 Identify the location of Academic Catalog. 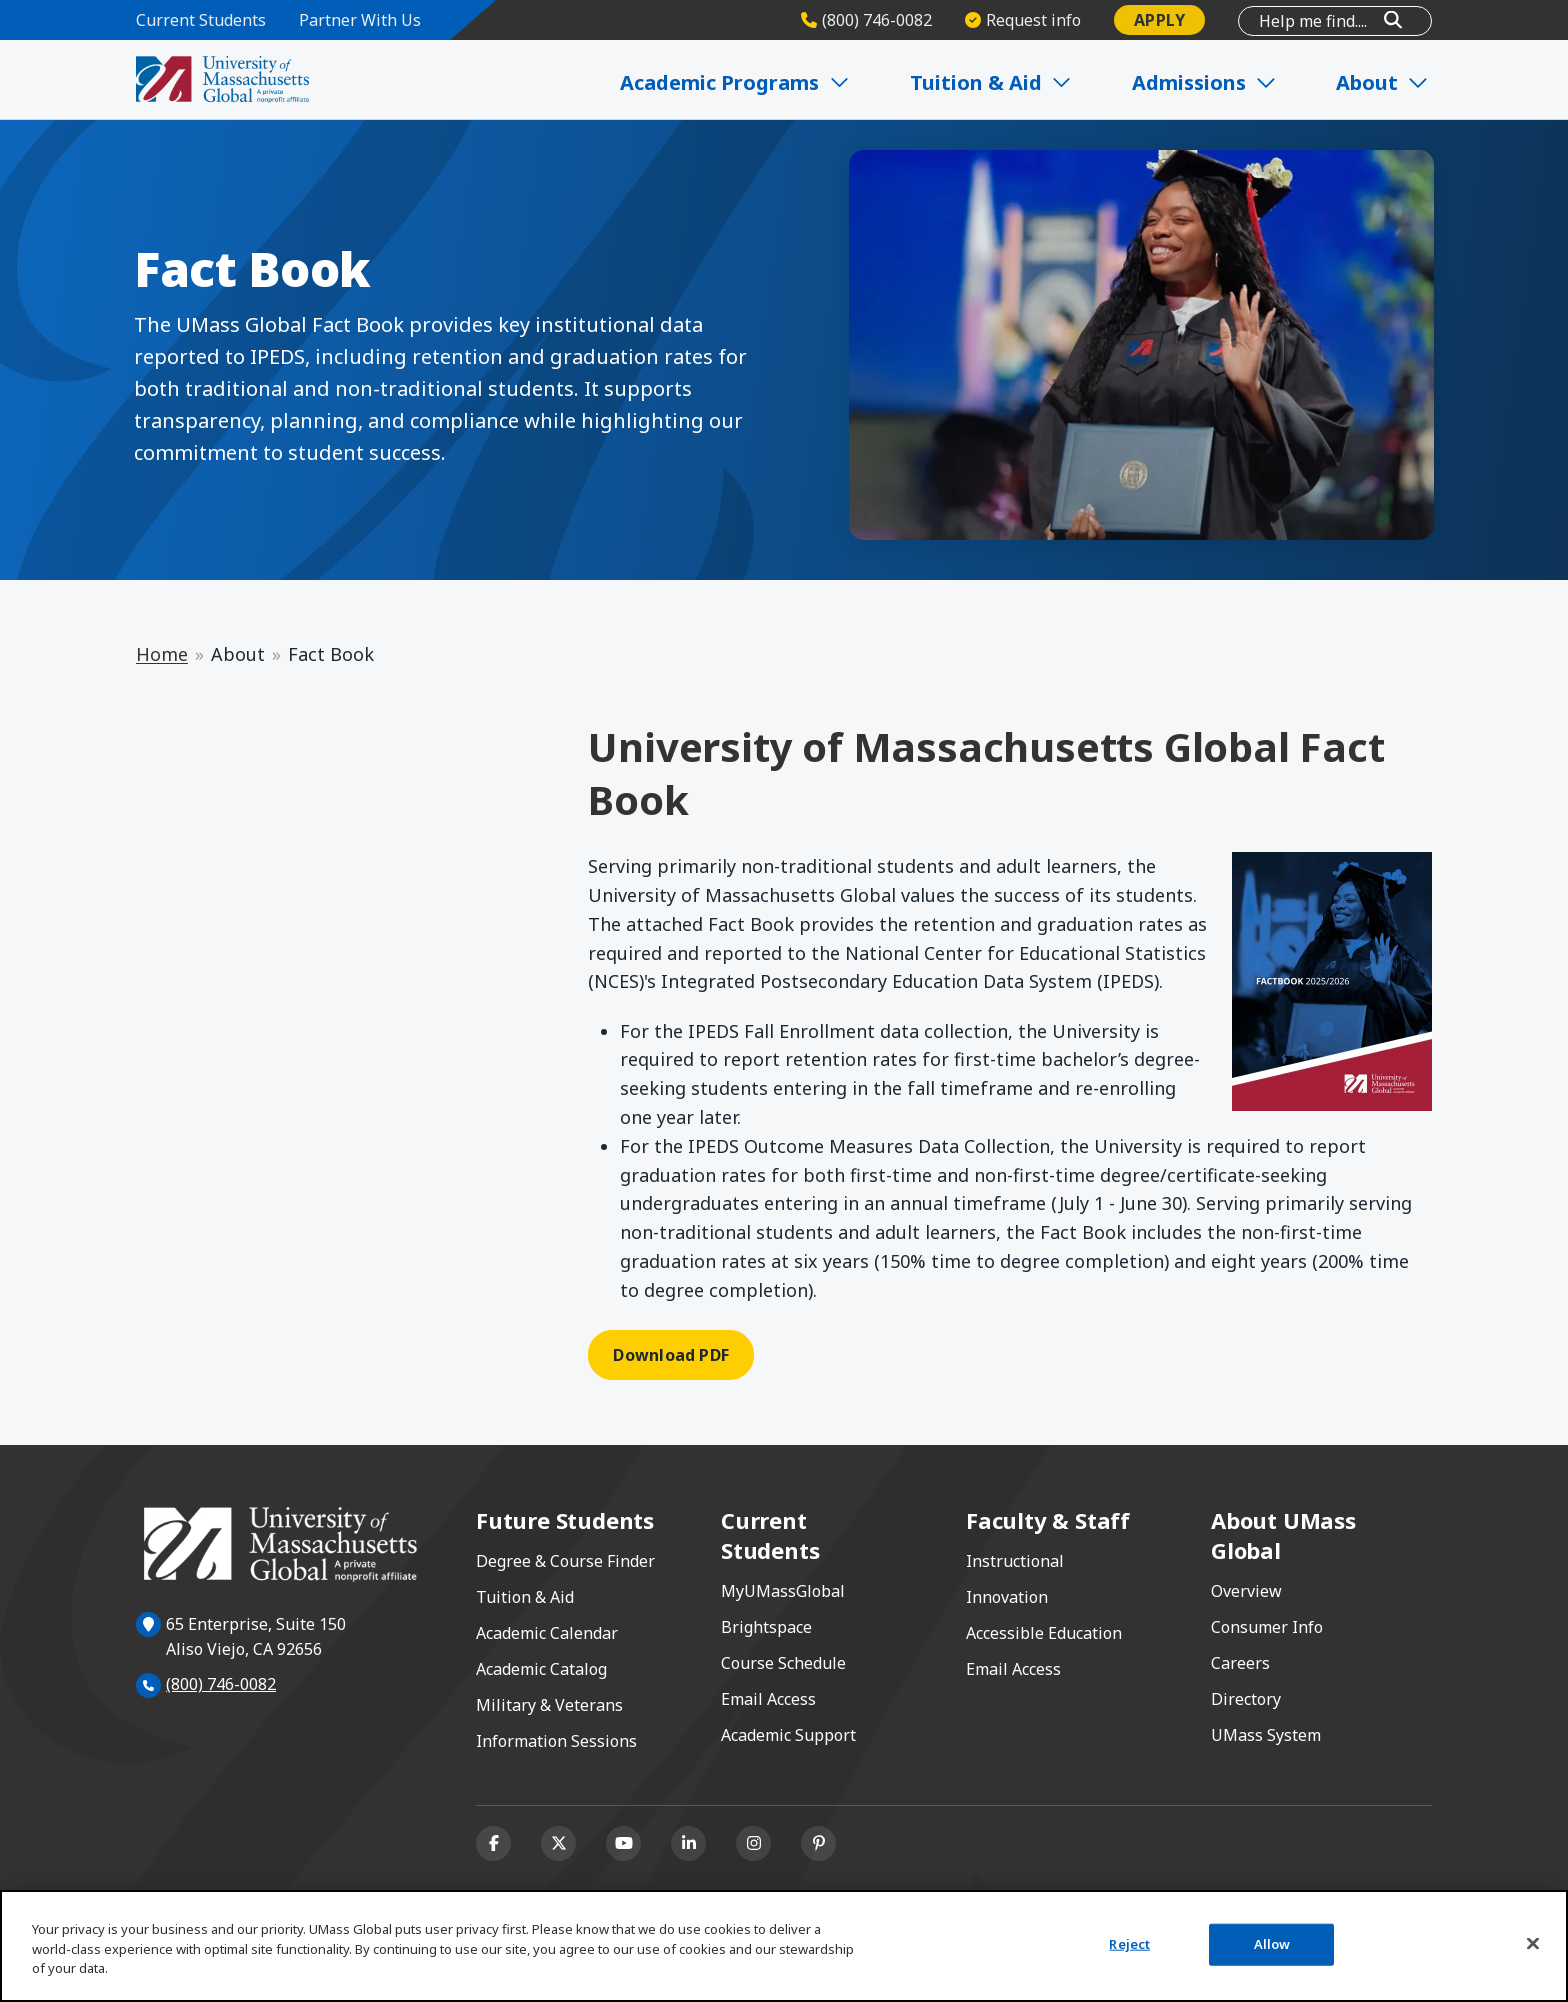
(541, 1669).